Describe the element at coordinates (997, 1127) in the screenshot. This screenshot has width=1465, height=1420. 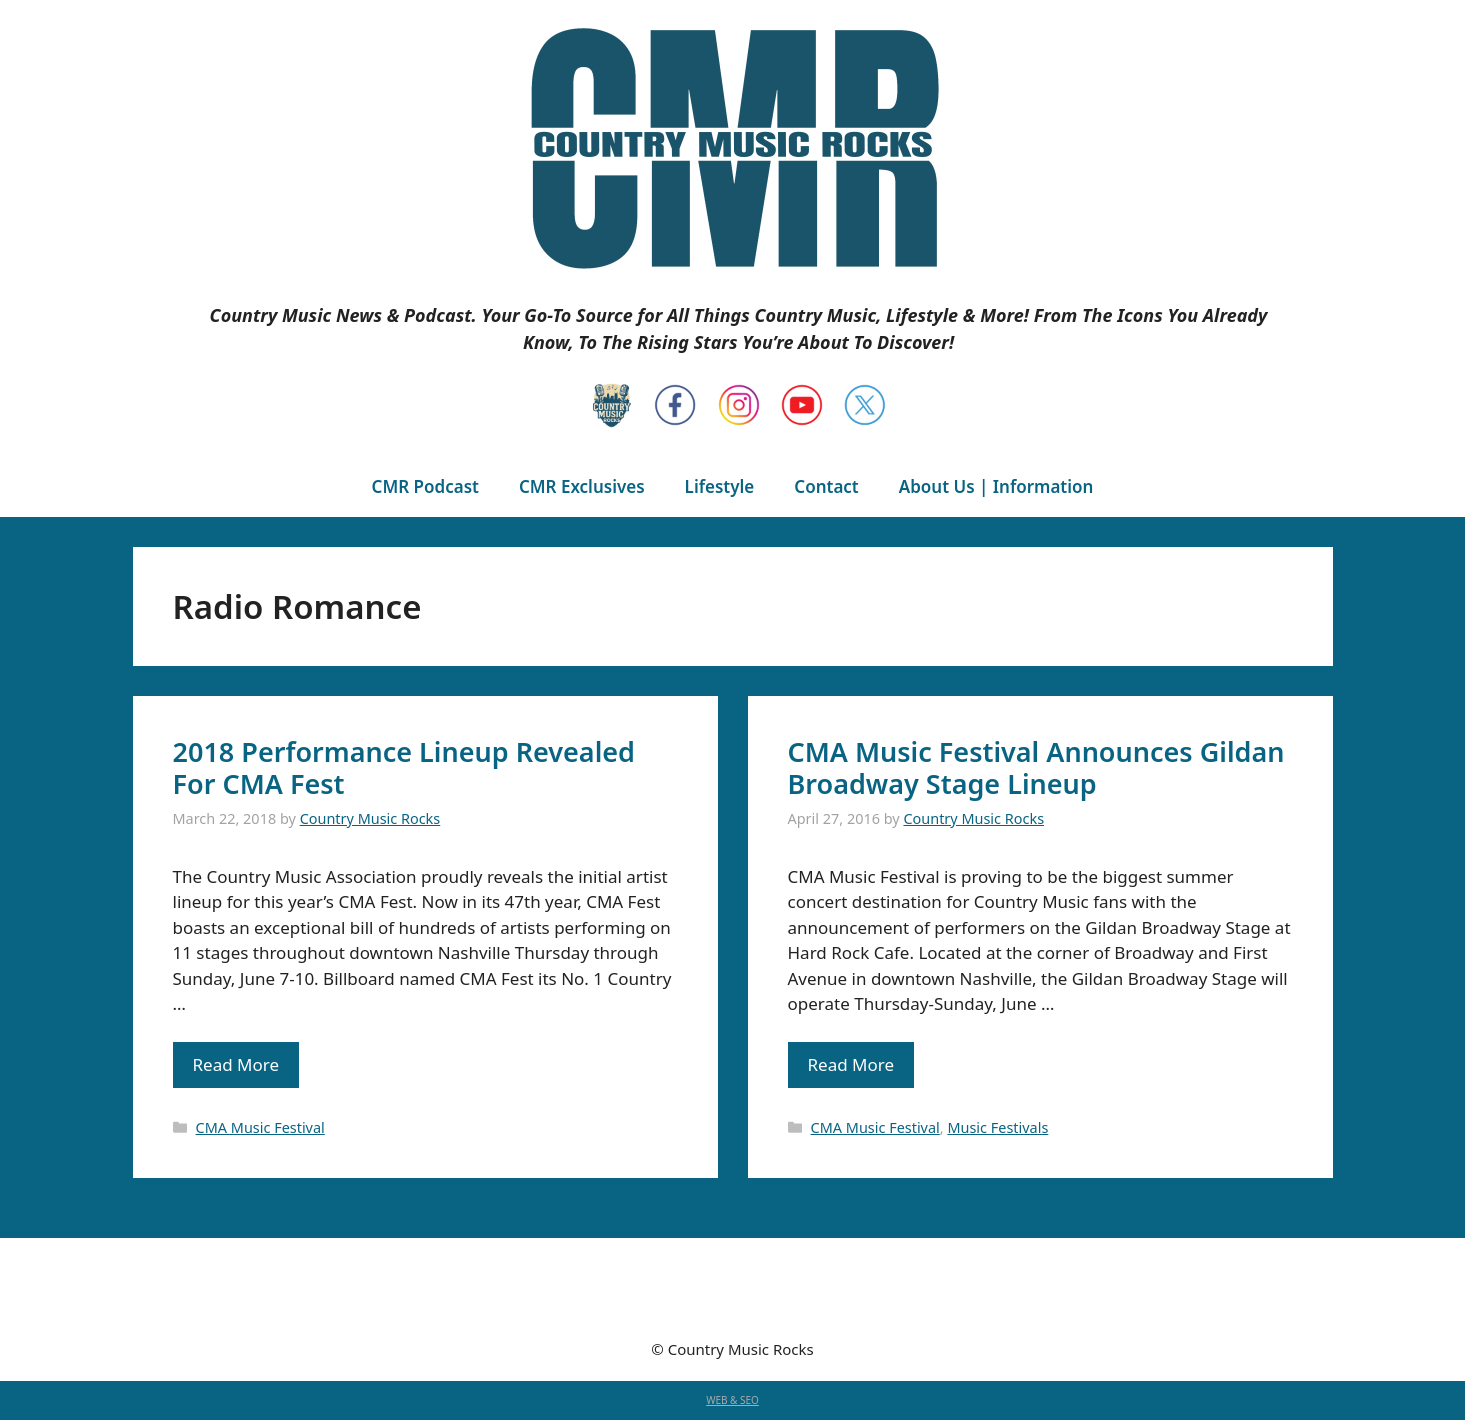
I see `Music Festivals` at that location.